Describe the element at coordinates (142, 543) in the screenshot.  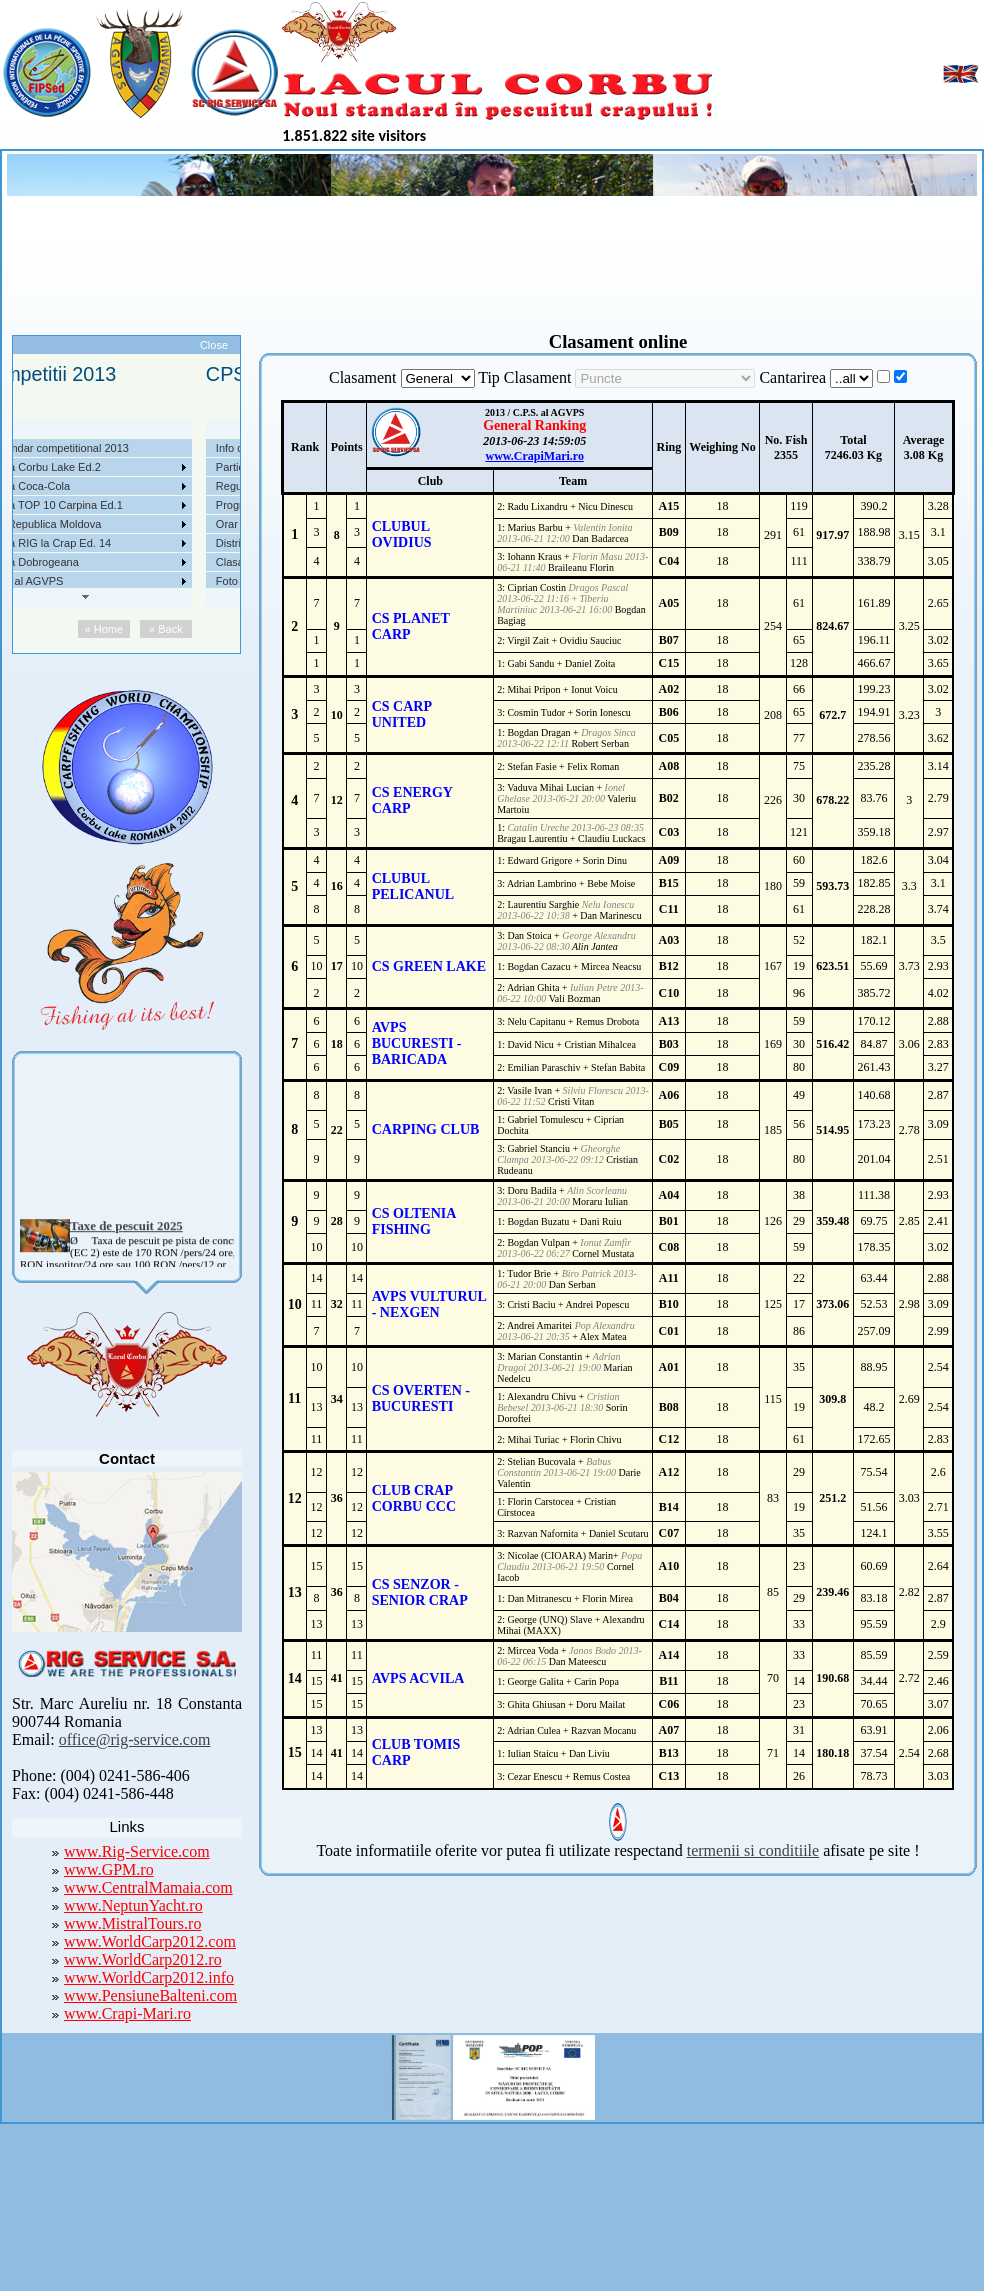
I see `Competitii 2016` at that location.